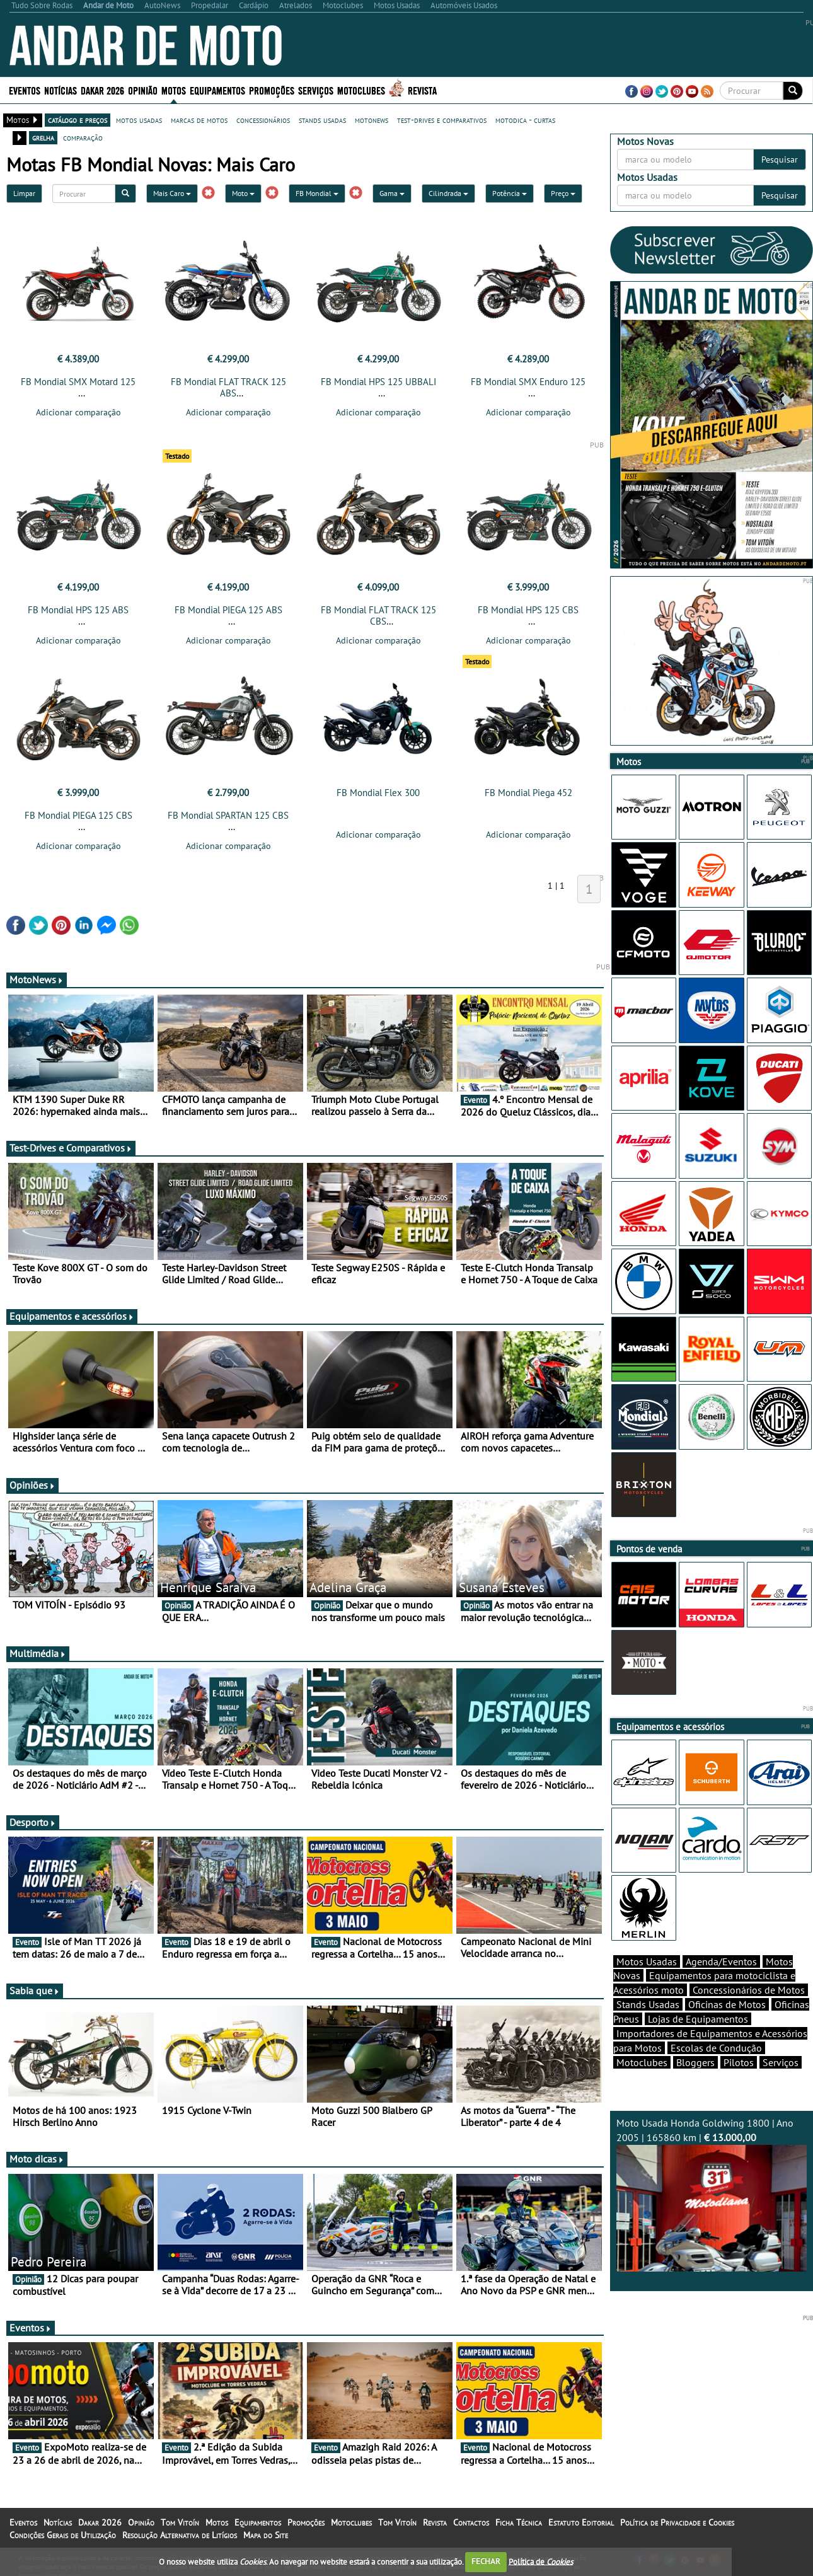 Image resolution: width=813 pixels, height=2576 pixels. I want to click on FB Mondial Piega 452, so click(528, 793).